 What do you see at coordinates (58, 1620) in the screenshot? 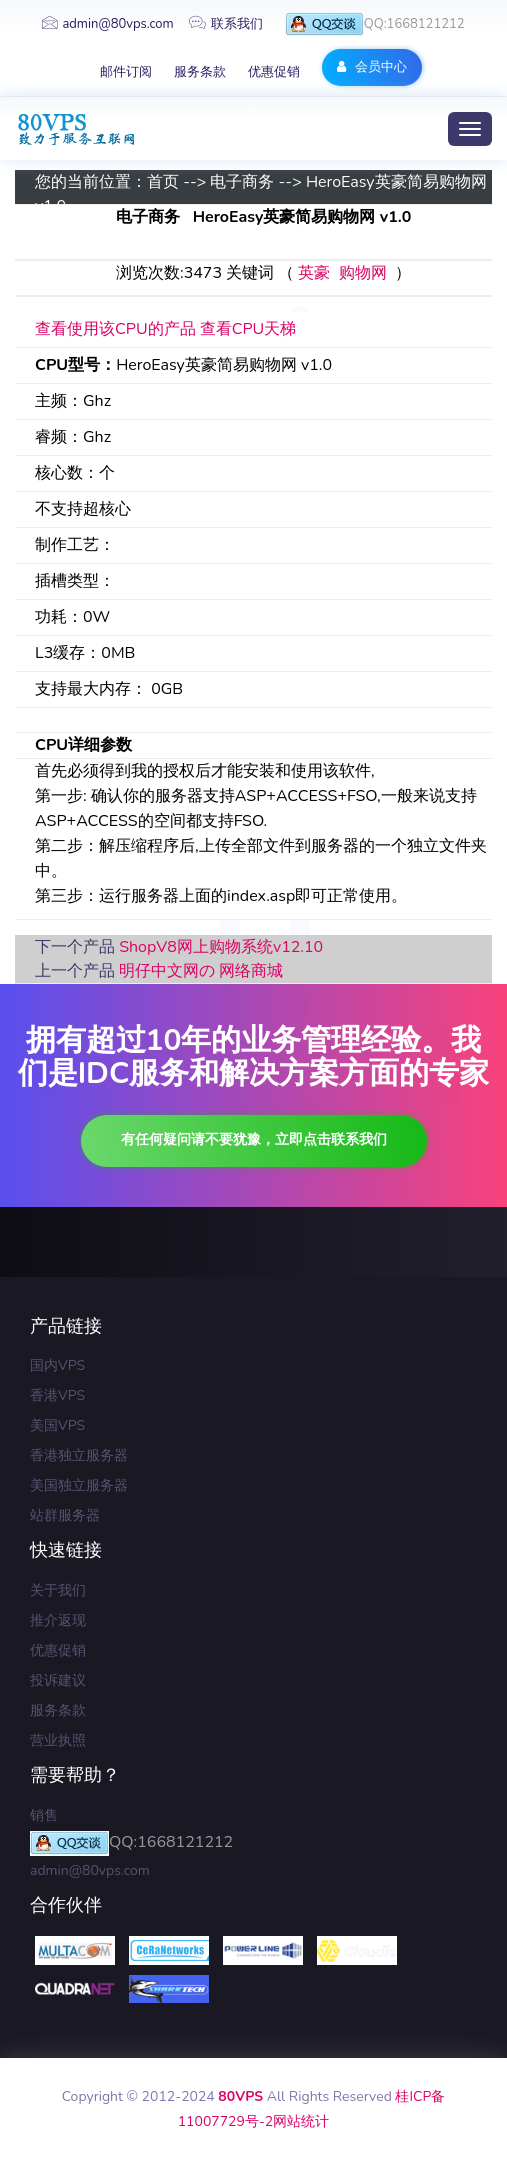
I see `推介返现` at bounding box center [58, 1620].